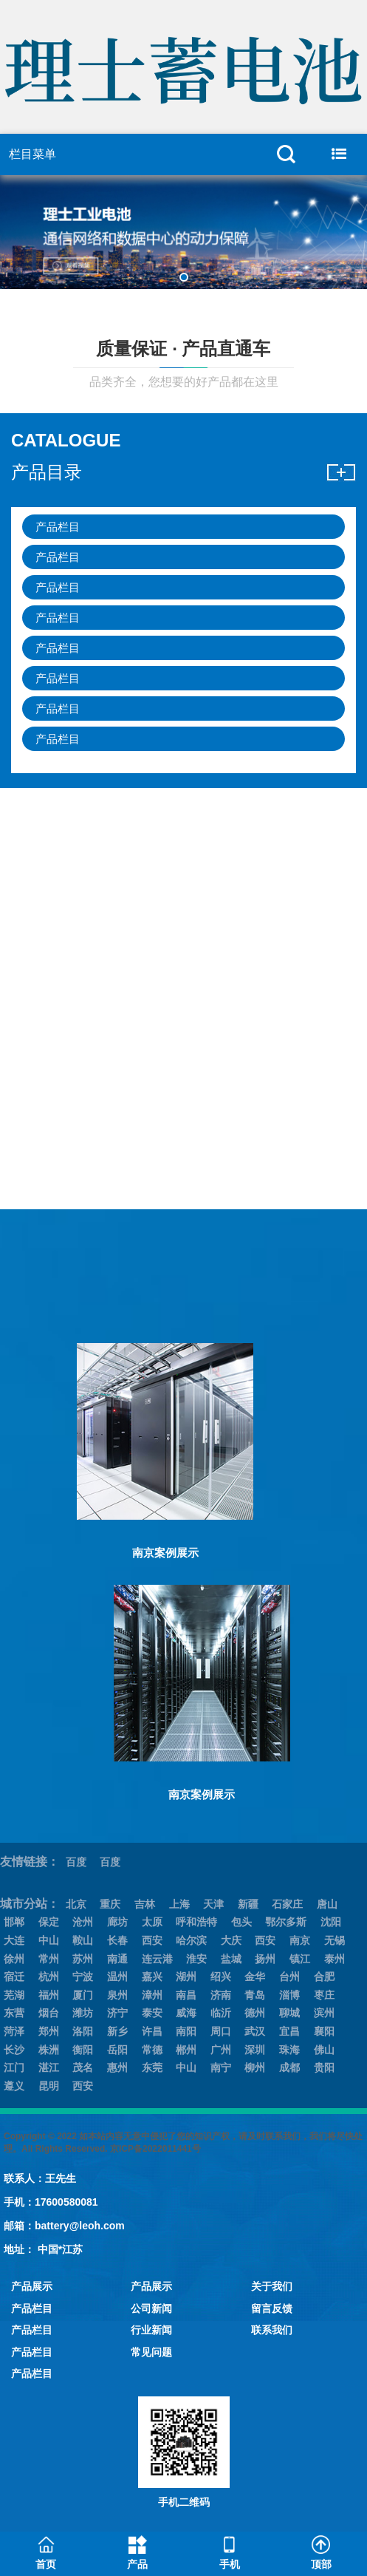 The image size is (367, 2576). What do you see at coordinates (82, 2013) in the screenshot?
I see `潍坊` at bounding box center [82, 2013].